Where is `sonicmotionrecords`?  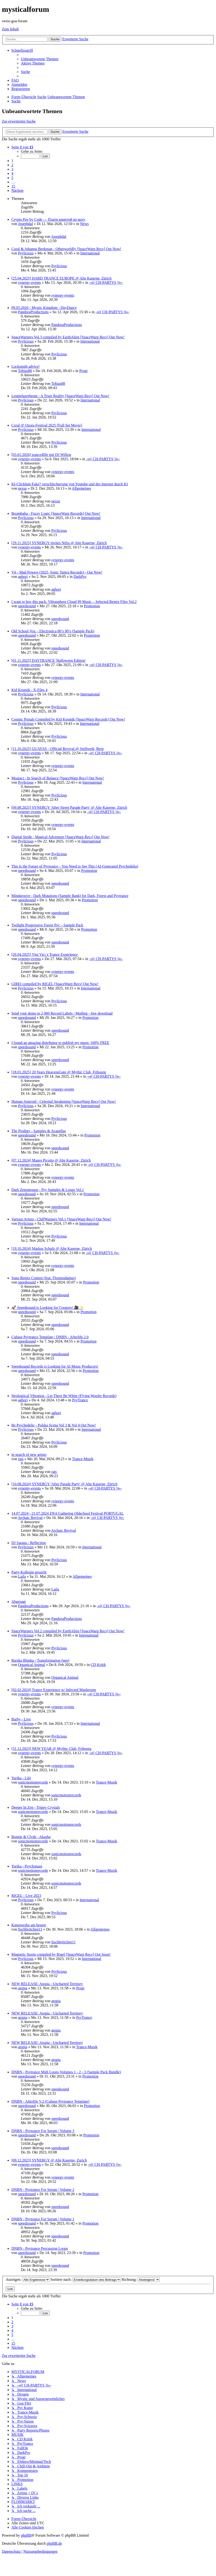 sonicmotionrecords is located at coordinates (33, 1782).